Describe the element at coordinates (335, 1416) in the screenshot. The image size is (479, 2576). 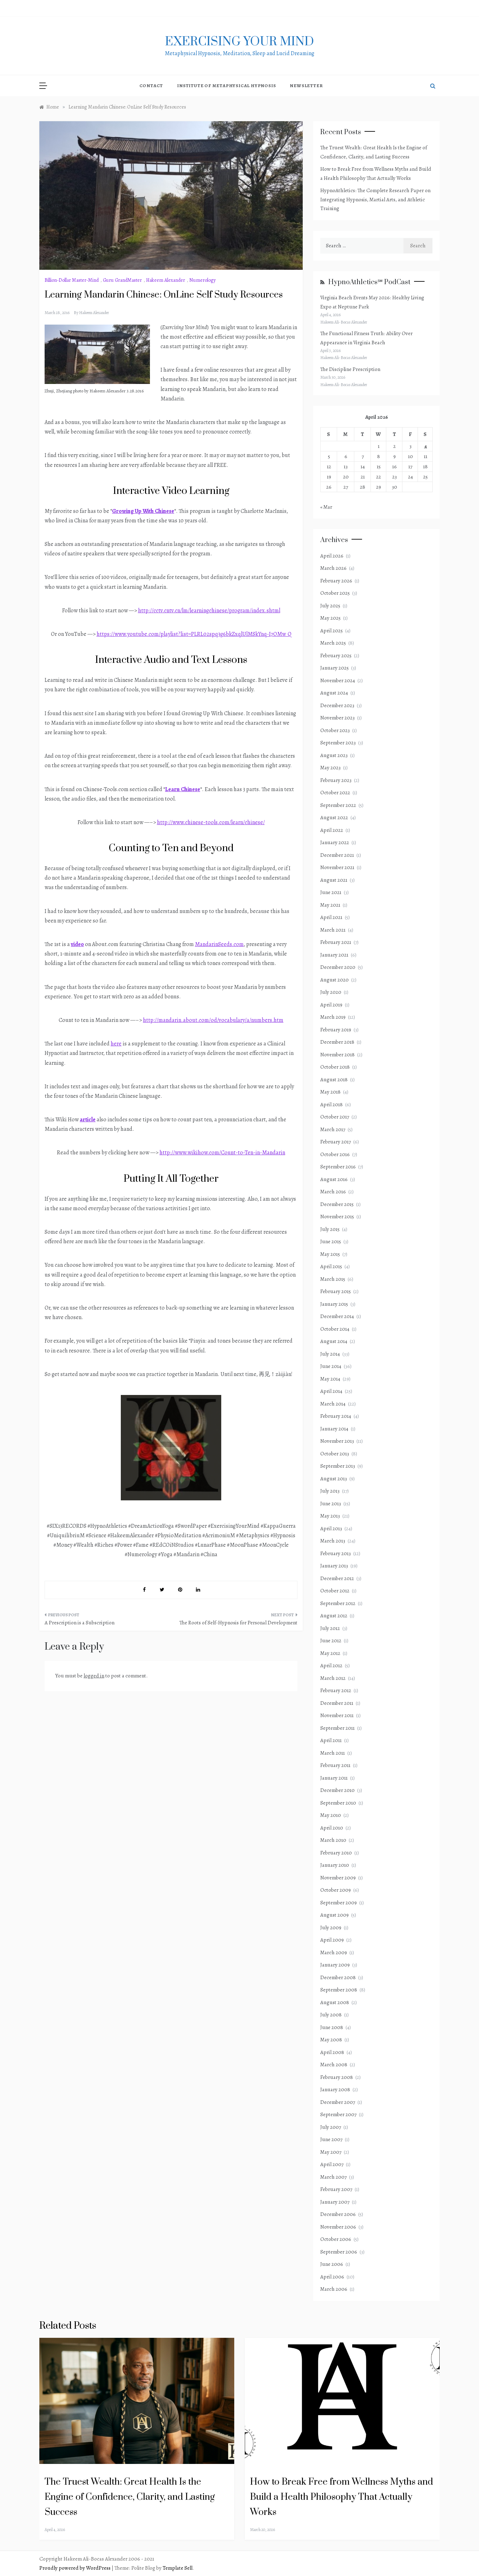
I see `February 2014` at that location.